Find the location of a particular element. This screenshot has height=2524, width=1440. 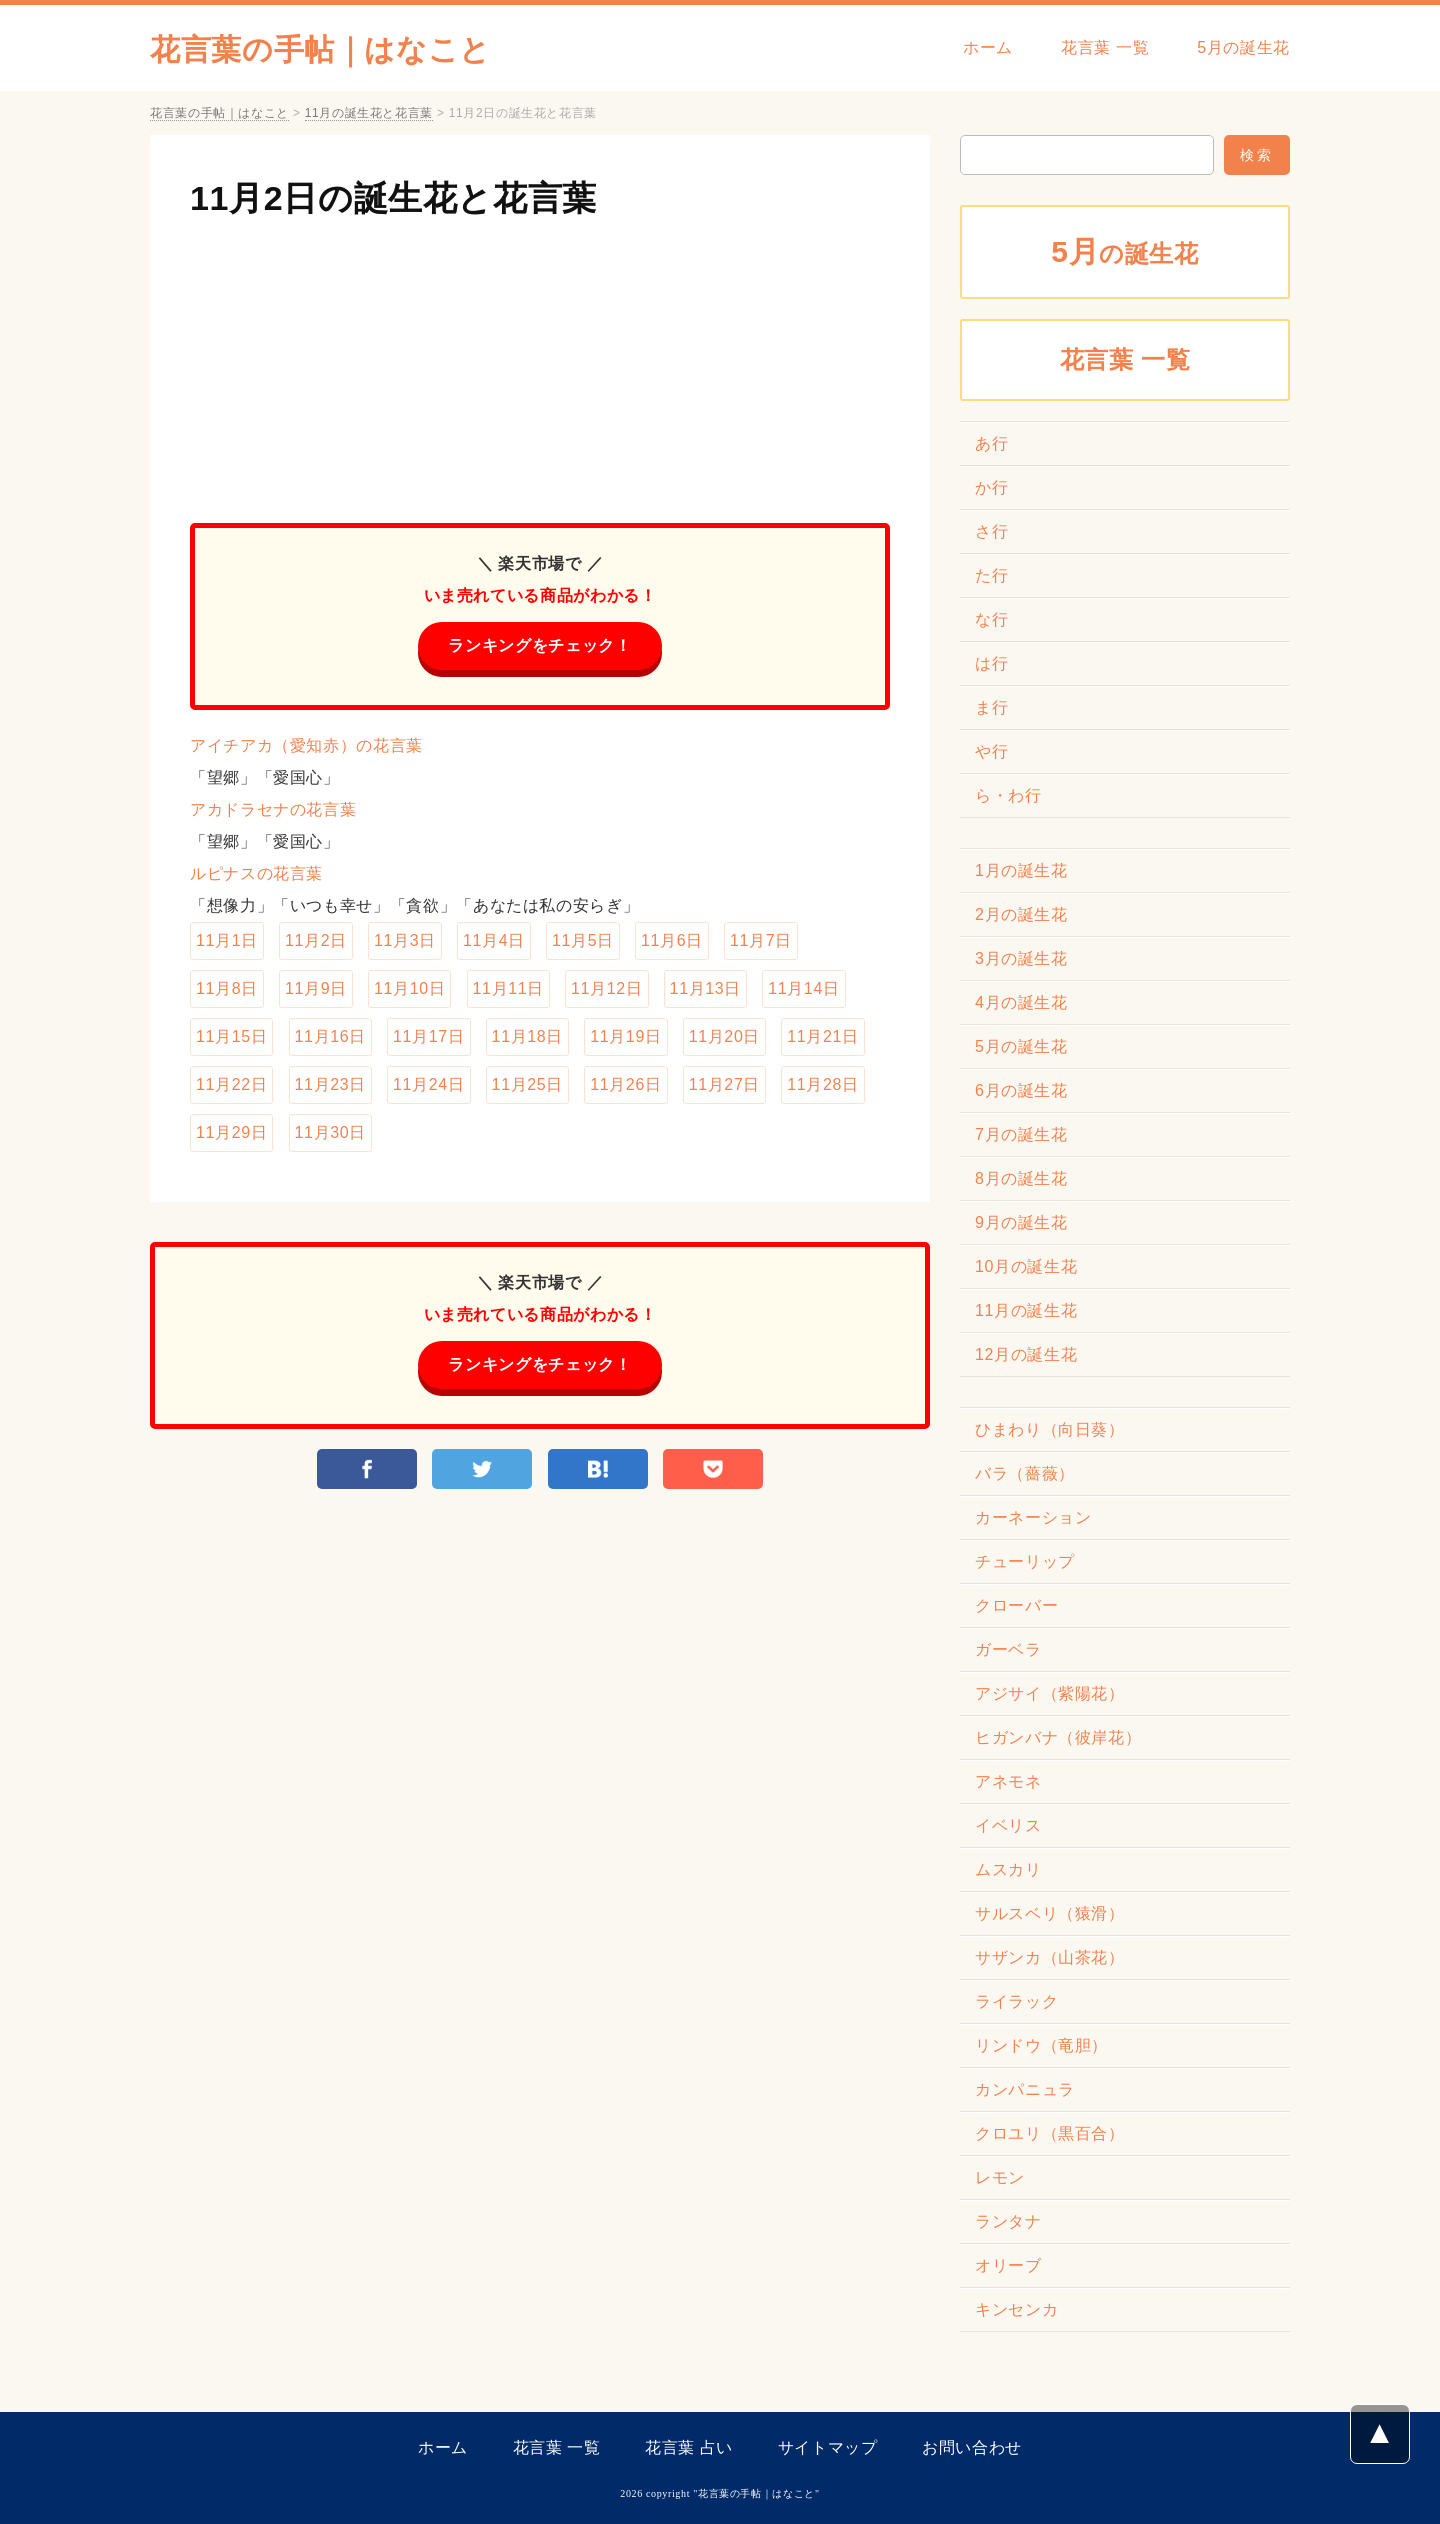

6月の誕生花 is located at coordinates (1021, 1090).